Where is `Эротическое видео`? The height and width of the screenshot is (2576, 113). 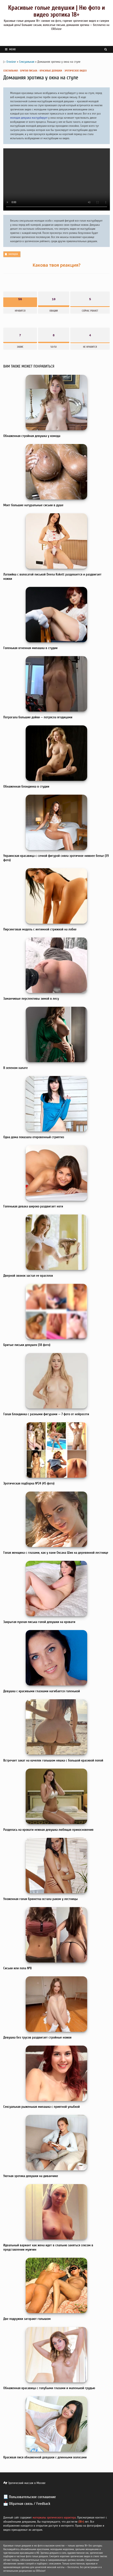 Эротическое видео is located at coordinates (75, 70).